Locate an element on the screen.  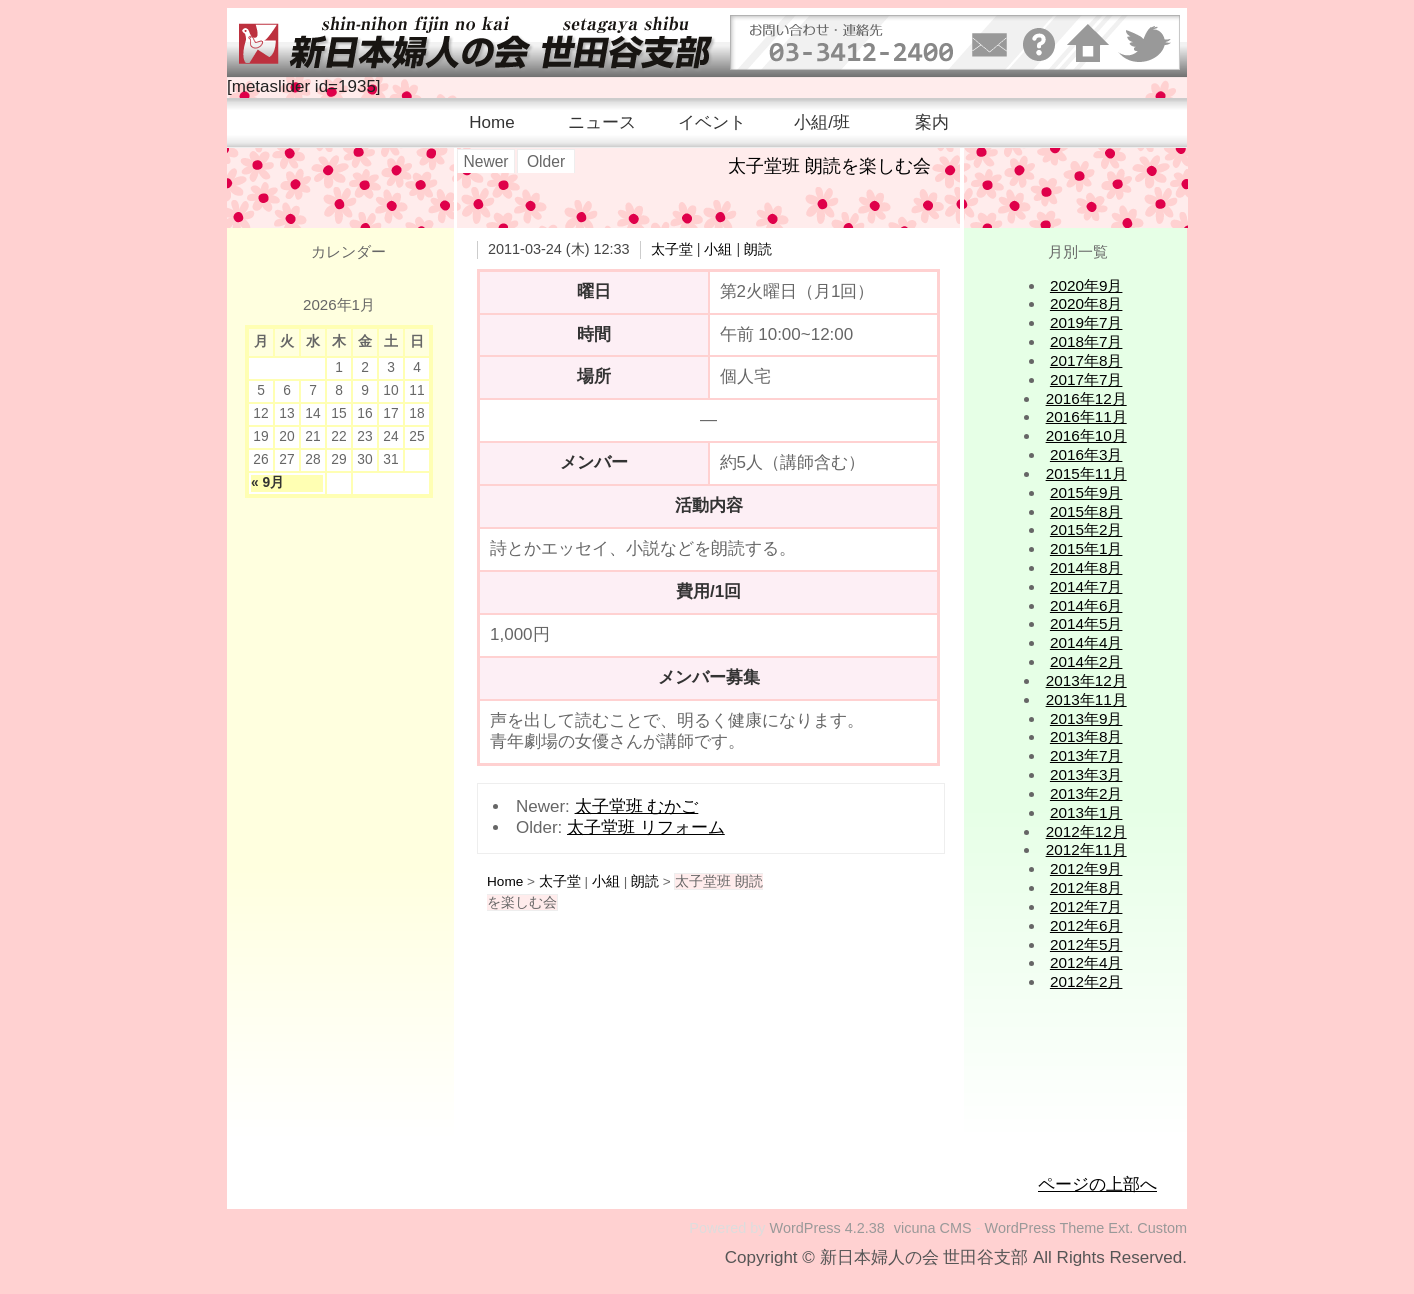
2015年9月 is located at coordinates (1086, 492).